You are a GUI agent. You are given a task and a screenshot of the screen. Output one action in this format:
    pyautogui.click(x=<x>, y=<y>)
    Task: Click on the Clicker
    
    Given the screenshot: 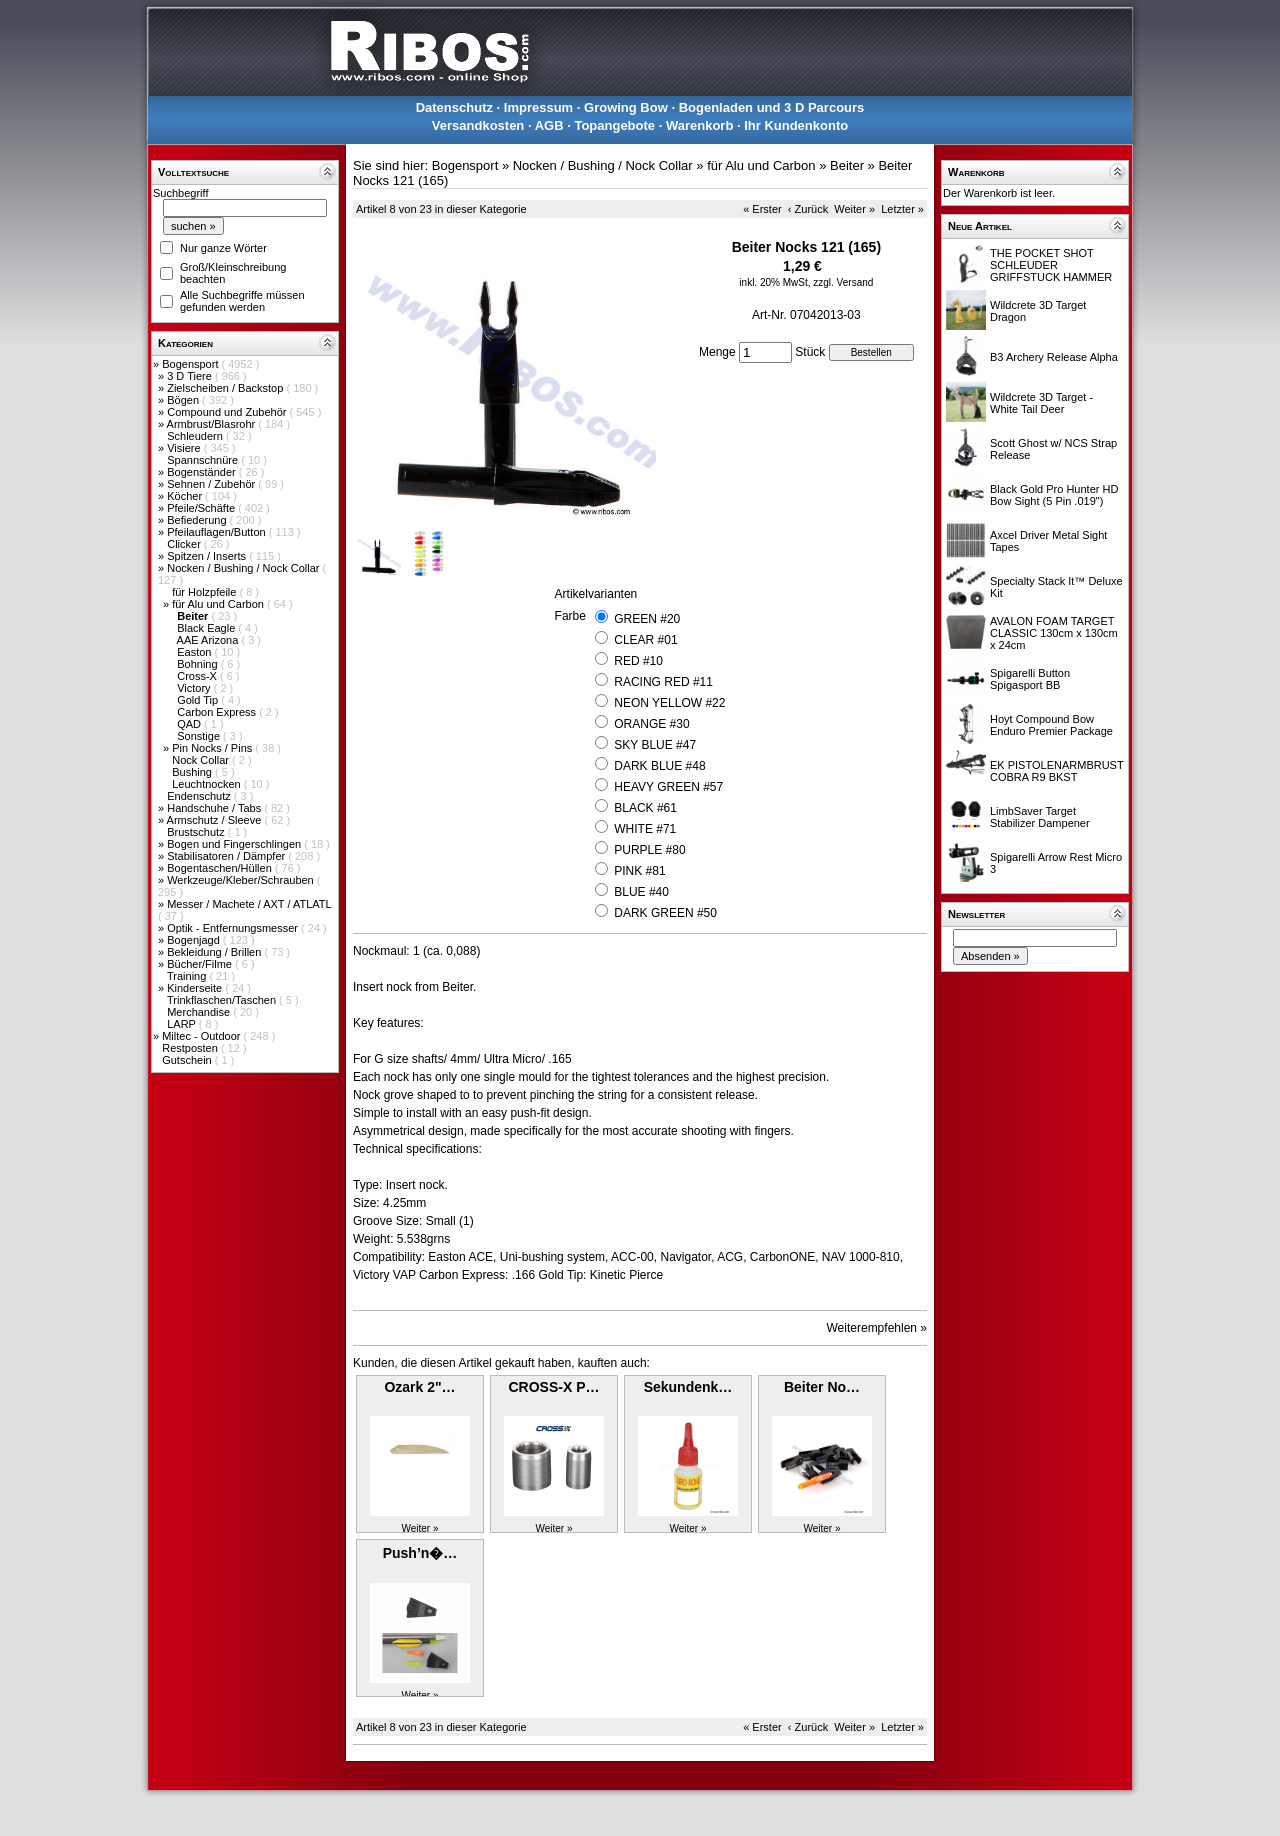 What is the action you would take?
    pyautogui.click(x=185, y=544)
    